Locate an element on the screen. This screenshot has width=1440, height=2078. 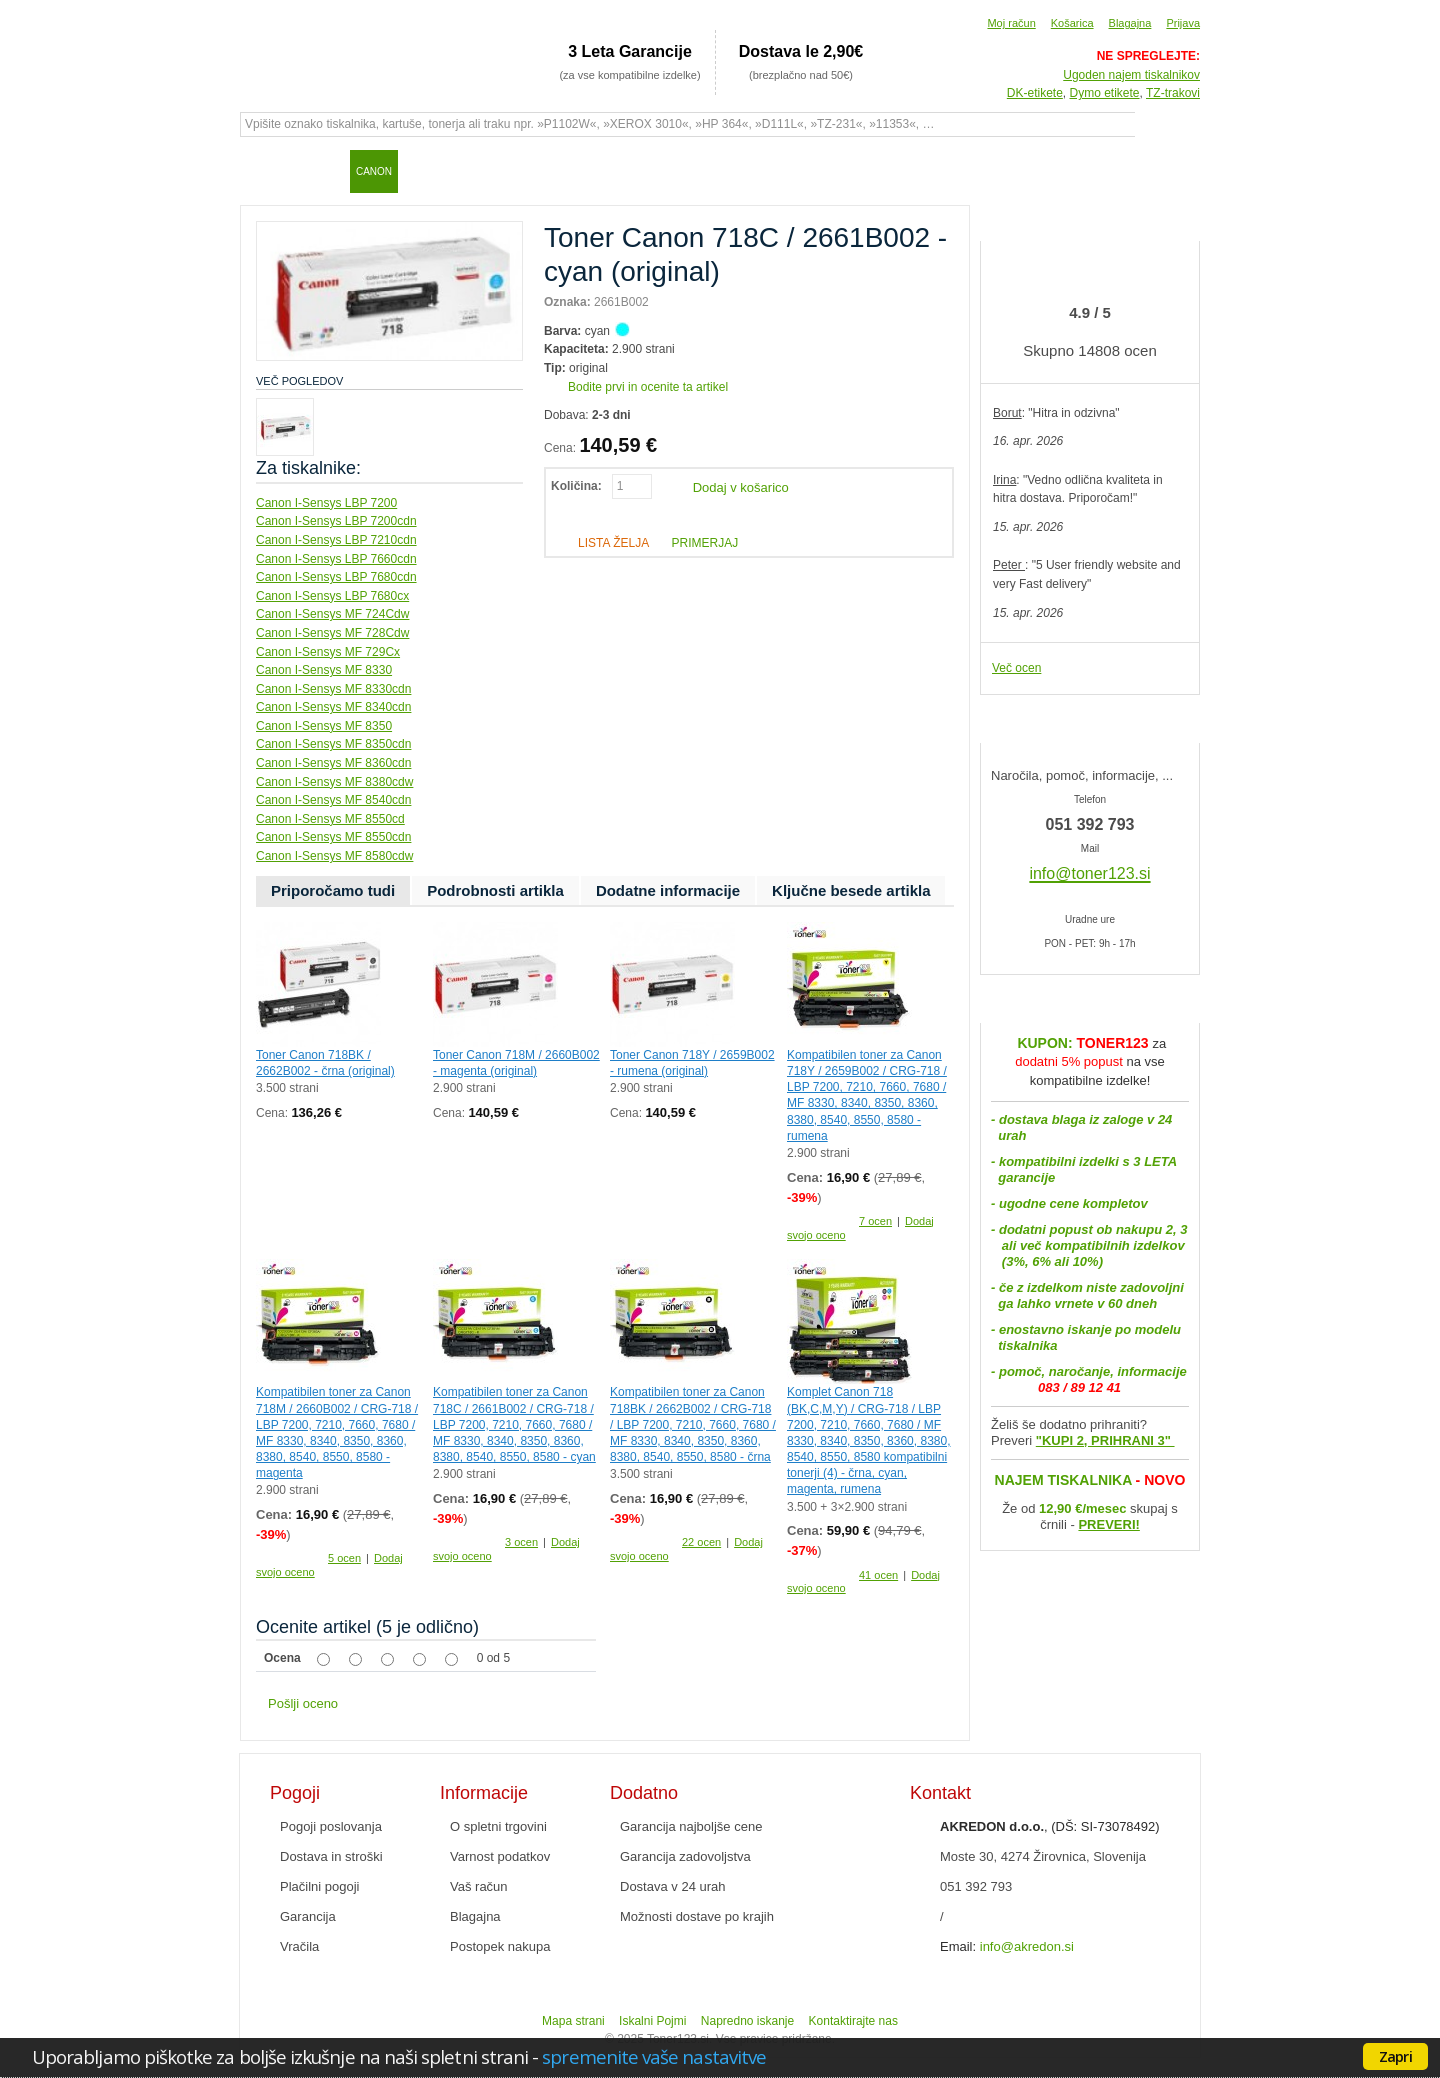
Plačilni pogoji is located at coordinates (320, 1886).